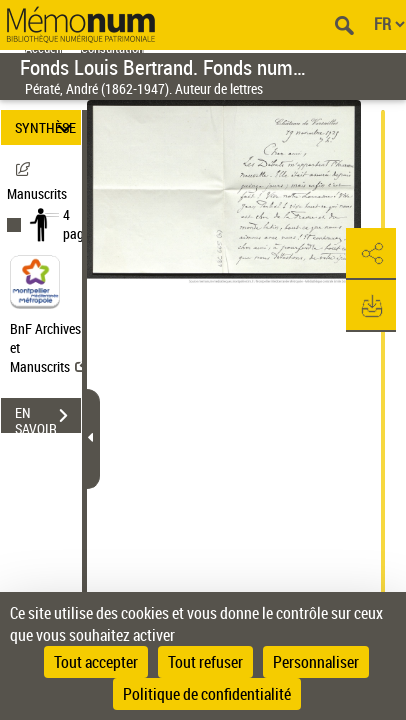  I want to click on Personnaliser [Personnaliser (fenêtre modale)], so click(316, 662).